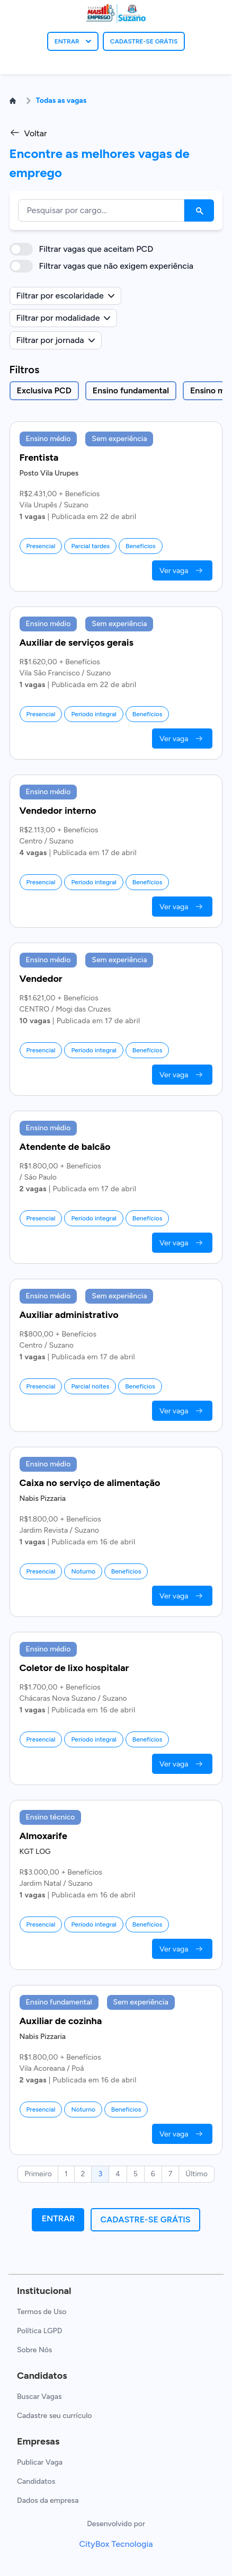  I want to click on Vendedor interno, so click(58, 810).